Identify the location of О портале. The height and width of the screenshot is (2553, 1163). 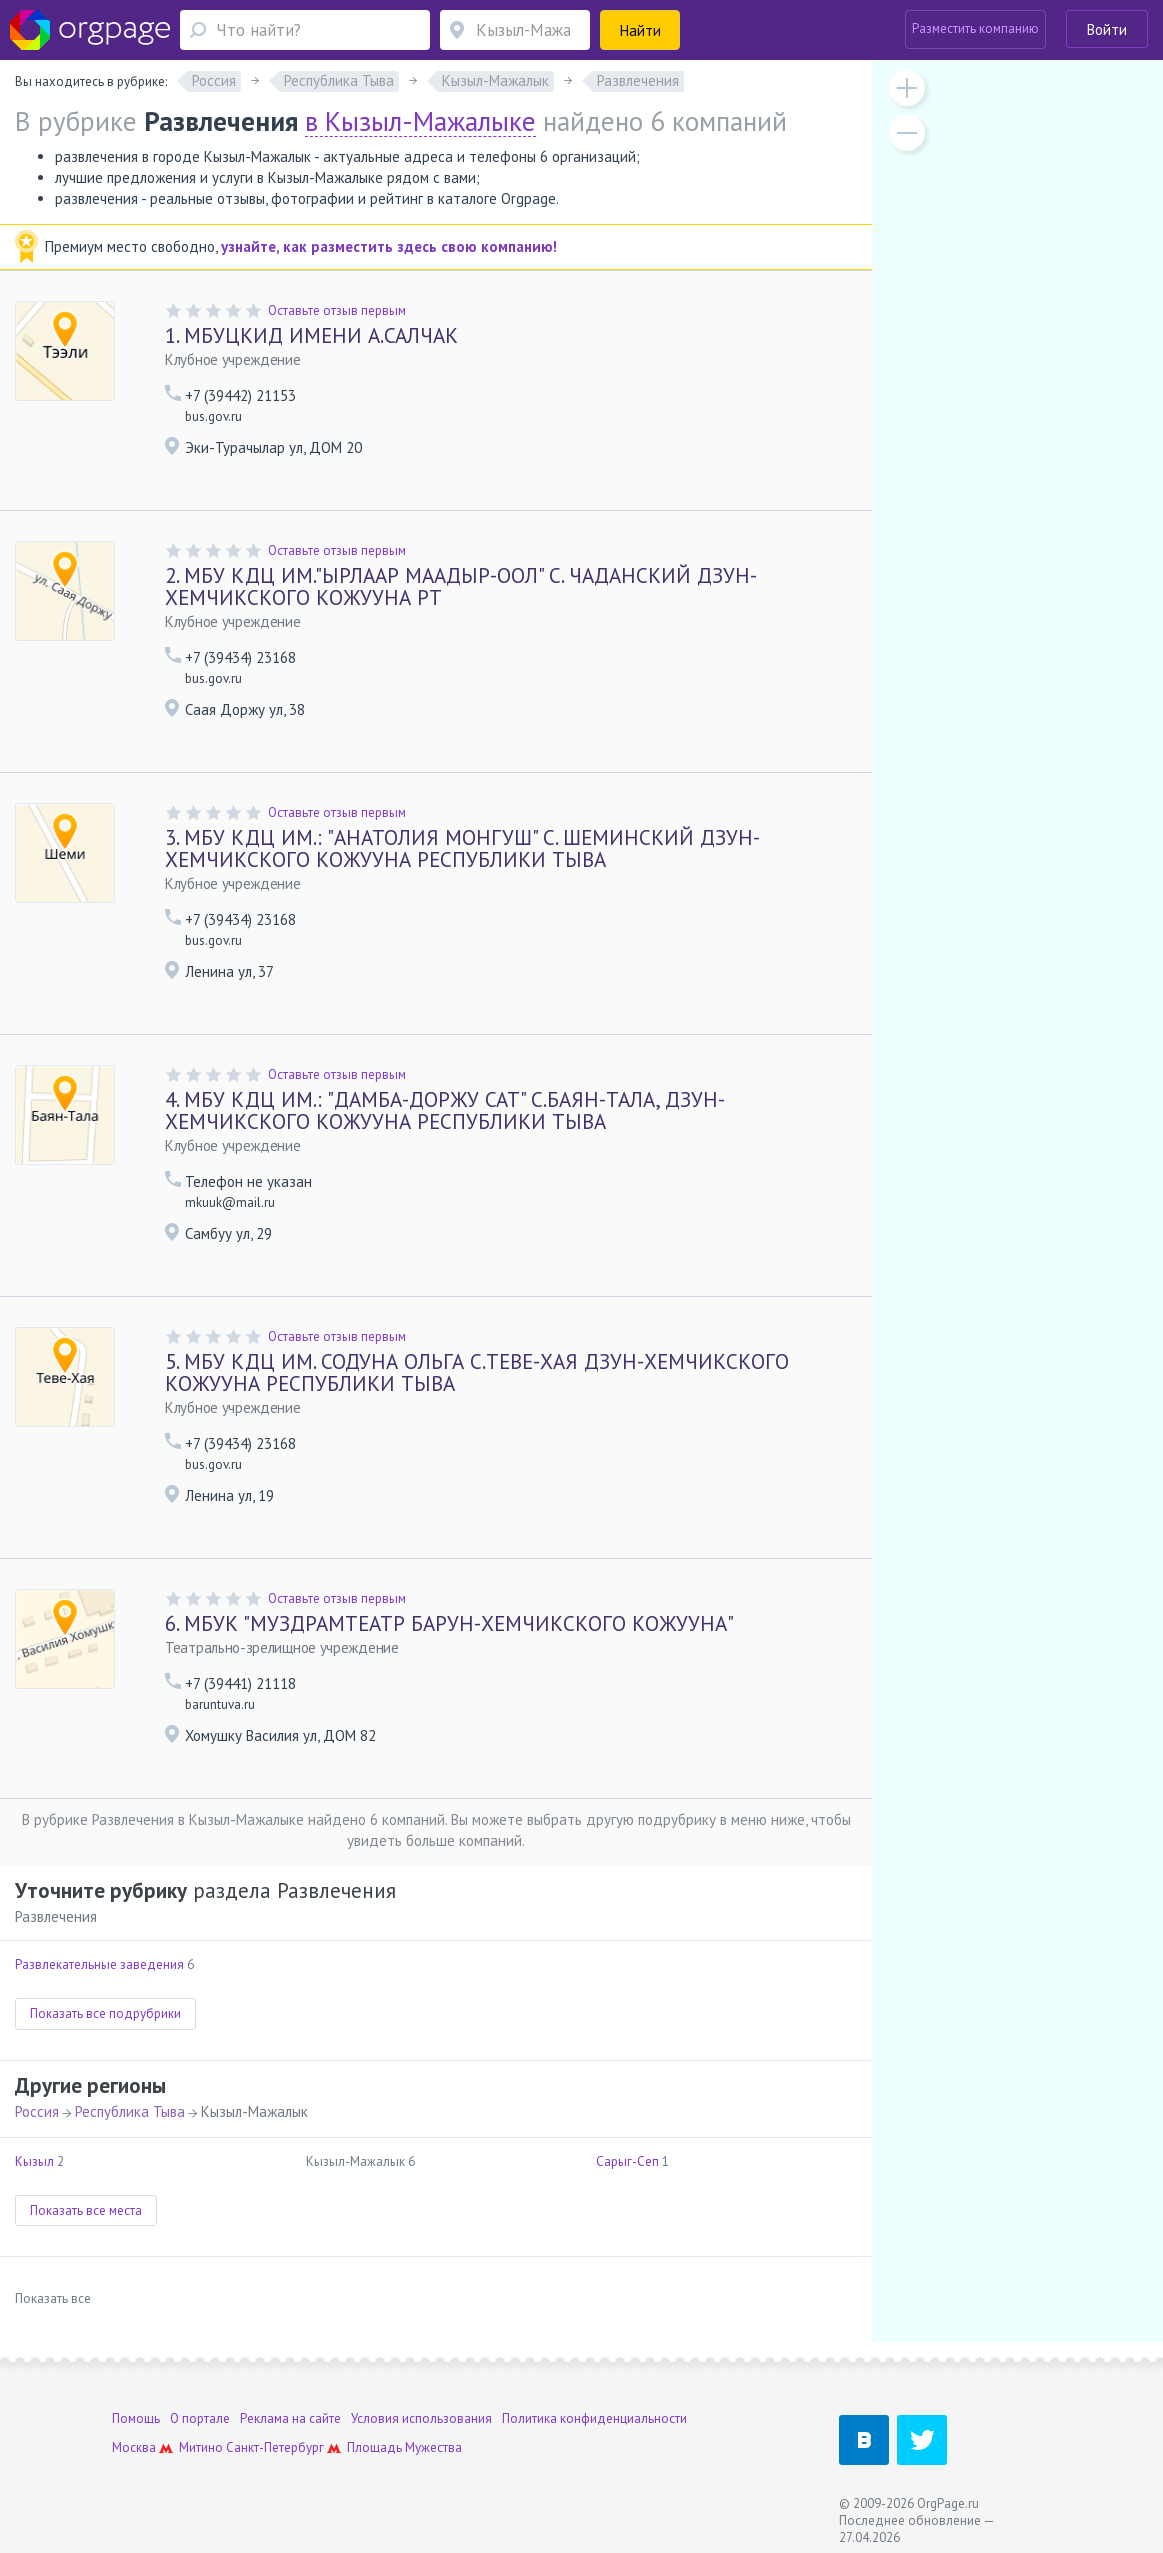
(200, 2418).